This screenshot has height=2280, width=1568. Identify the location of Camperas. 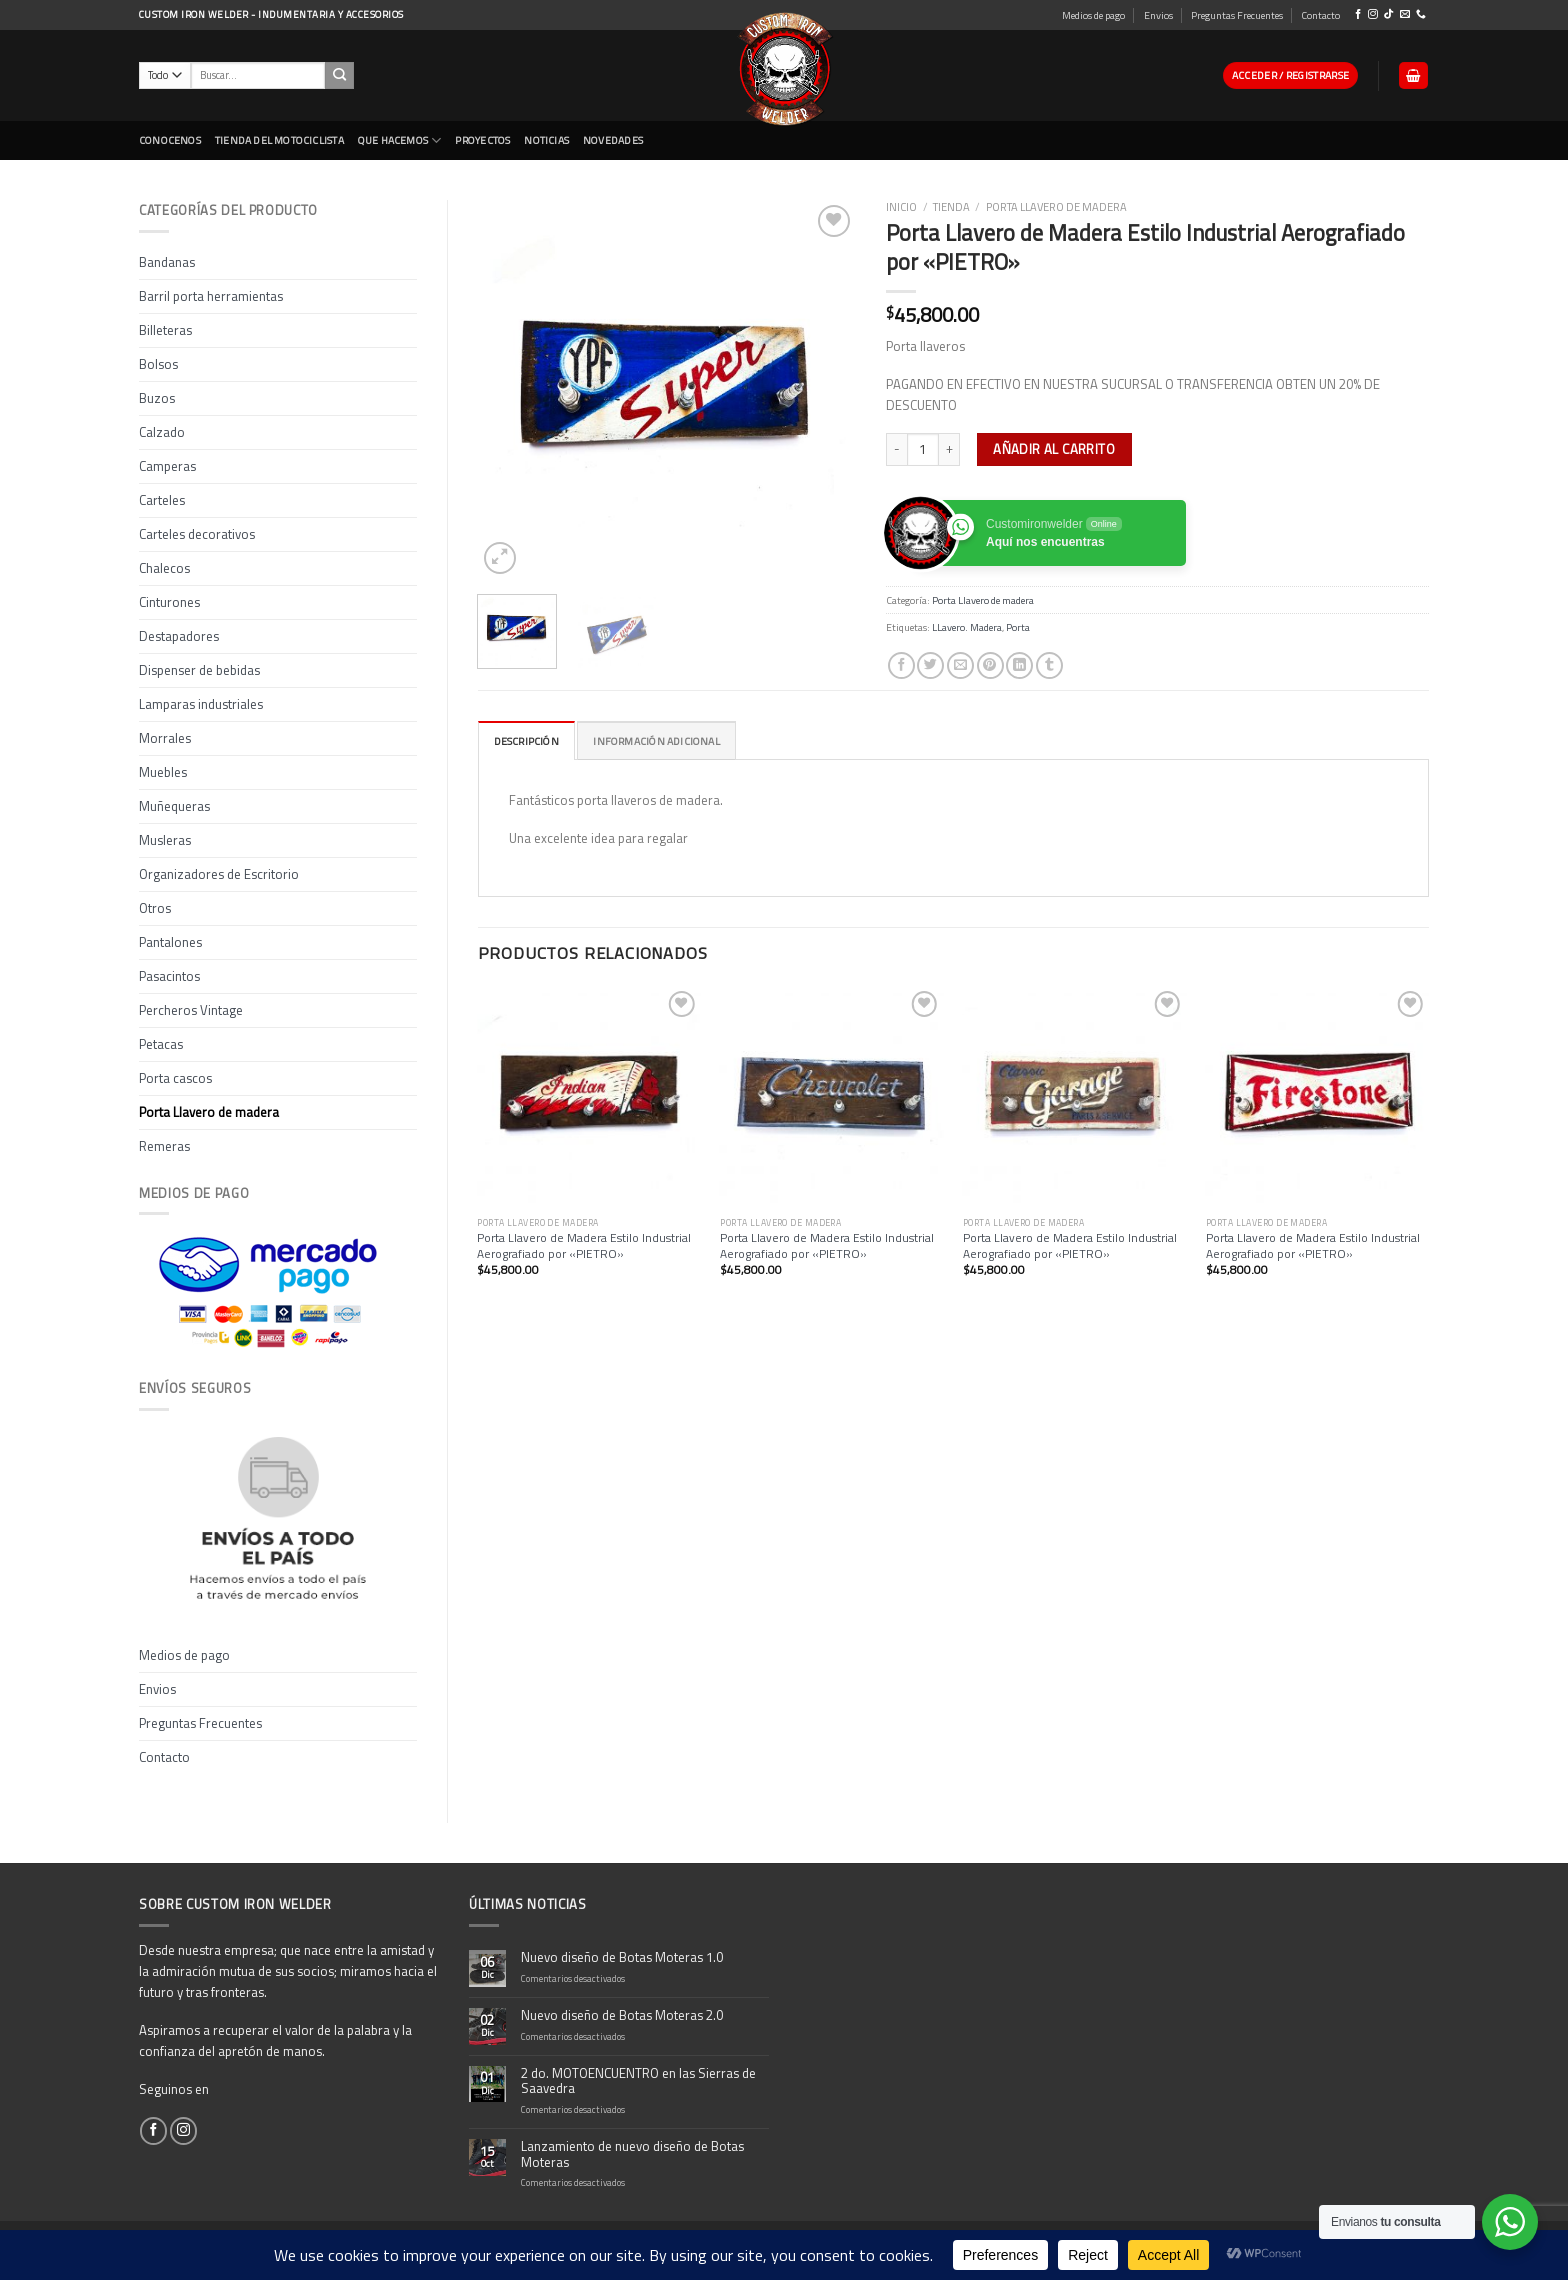
(167, 466).